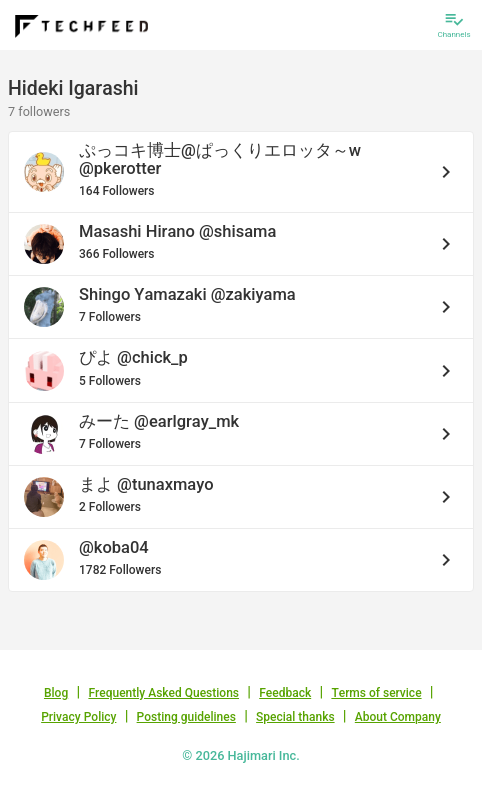  Describe the element at coordinates (78, 717) in the screenshot. I see `Privacy Policy` at that location.